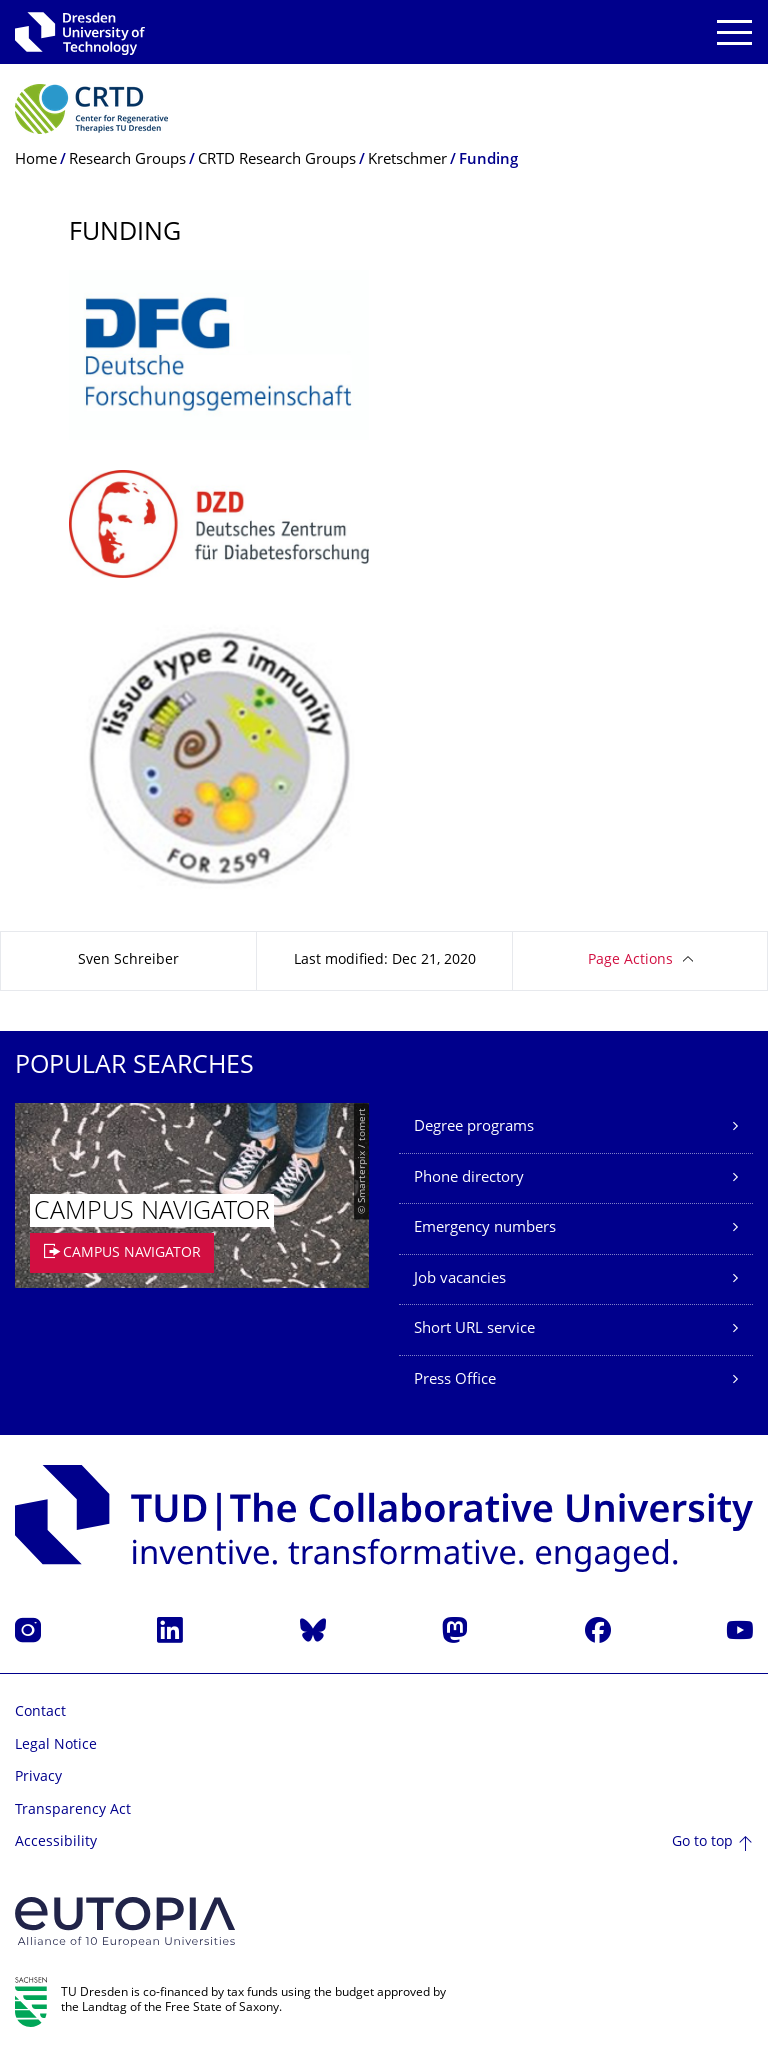 This screenshot has height=2057, width=768. I want to click on Degree programs, so click(474, 1127).